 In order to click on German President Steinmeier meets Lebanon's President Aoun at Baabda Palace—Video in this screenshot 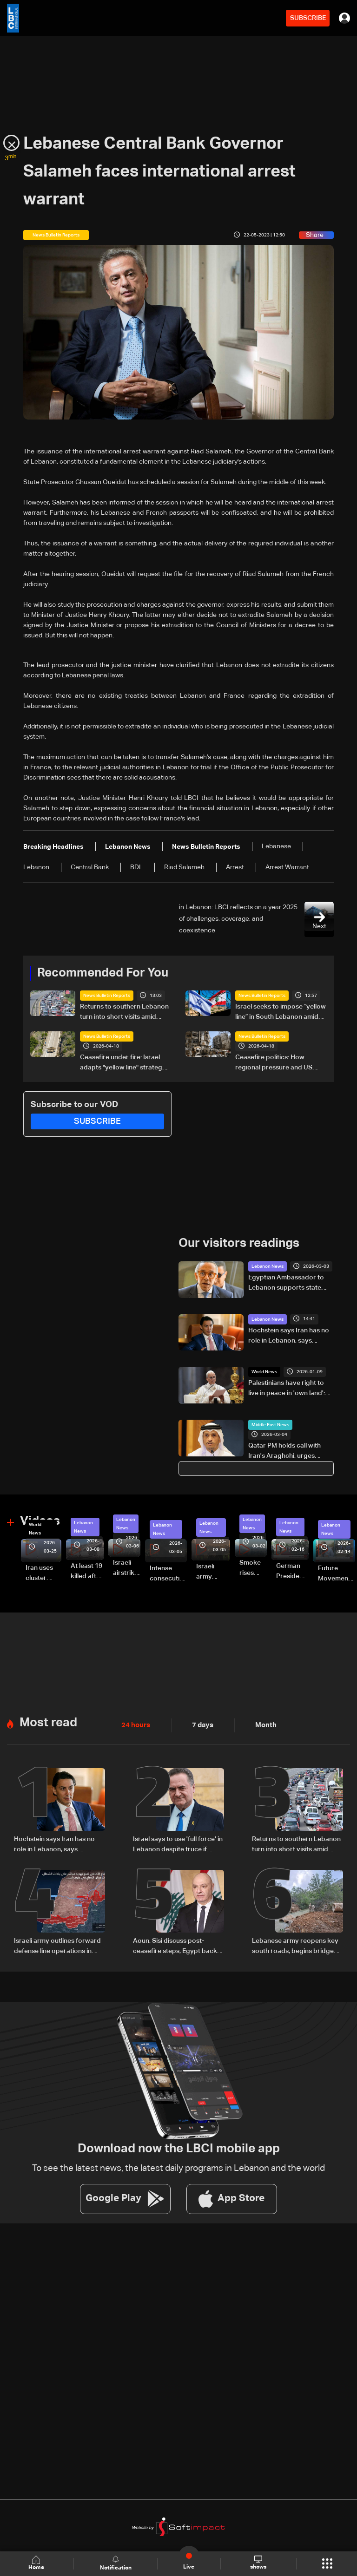, I will do `click(292, 1571)`.